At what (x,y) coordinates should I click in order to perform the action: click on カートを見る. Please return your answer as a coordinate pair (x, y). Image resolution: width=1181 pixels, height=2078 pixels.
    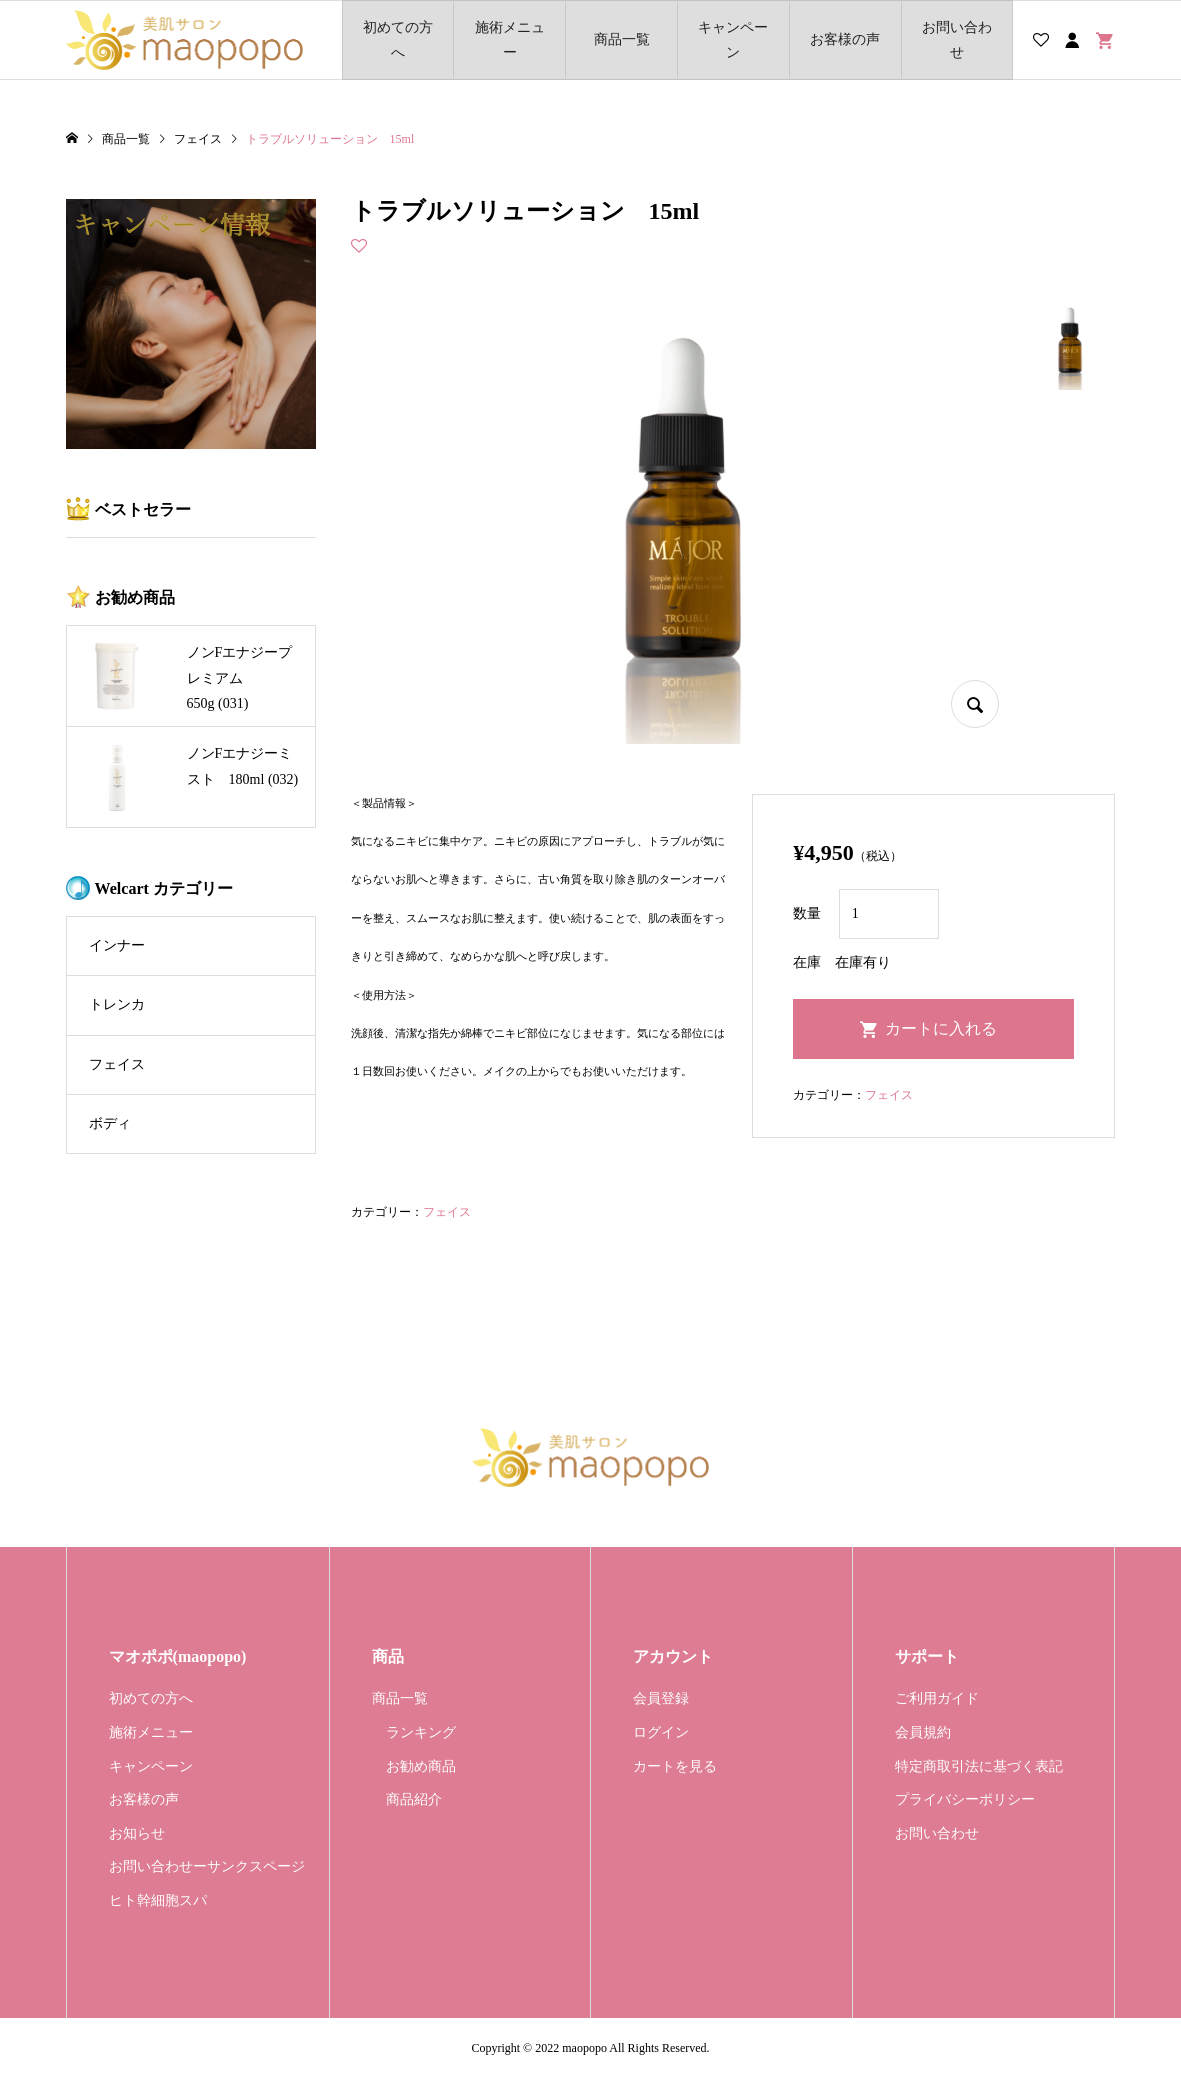
    Looking at the image, I should click on (675, 1766).